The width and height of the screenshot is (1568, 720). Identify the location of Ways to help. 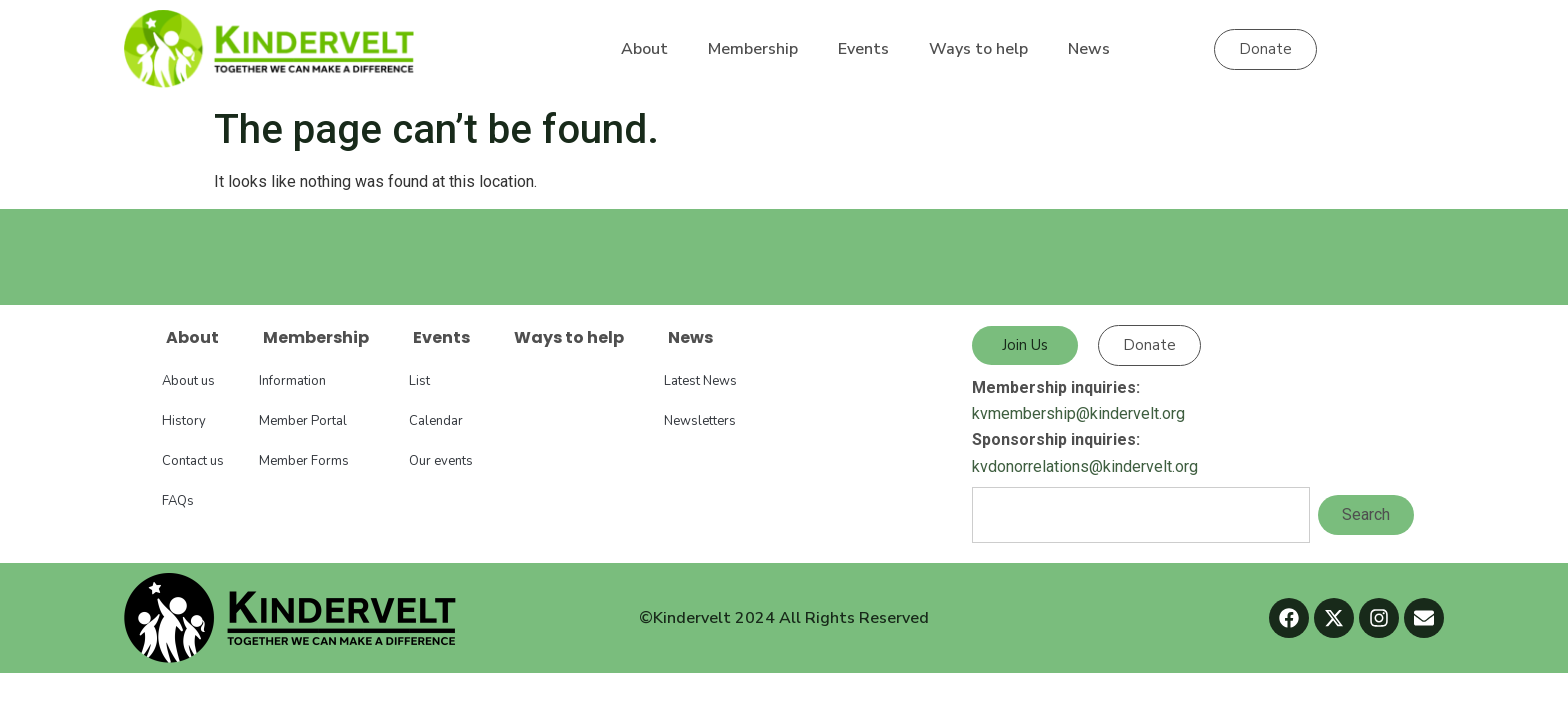
(978, 49).